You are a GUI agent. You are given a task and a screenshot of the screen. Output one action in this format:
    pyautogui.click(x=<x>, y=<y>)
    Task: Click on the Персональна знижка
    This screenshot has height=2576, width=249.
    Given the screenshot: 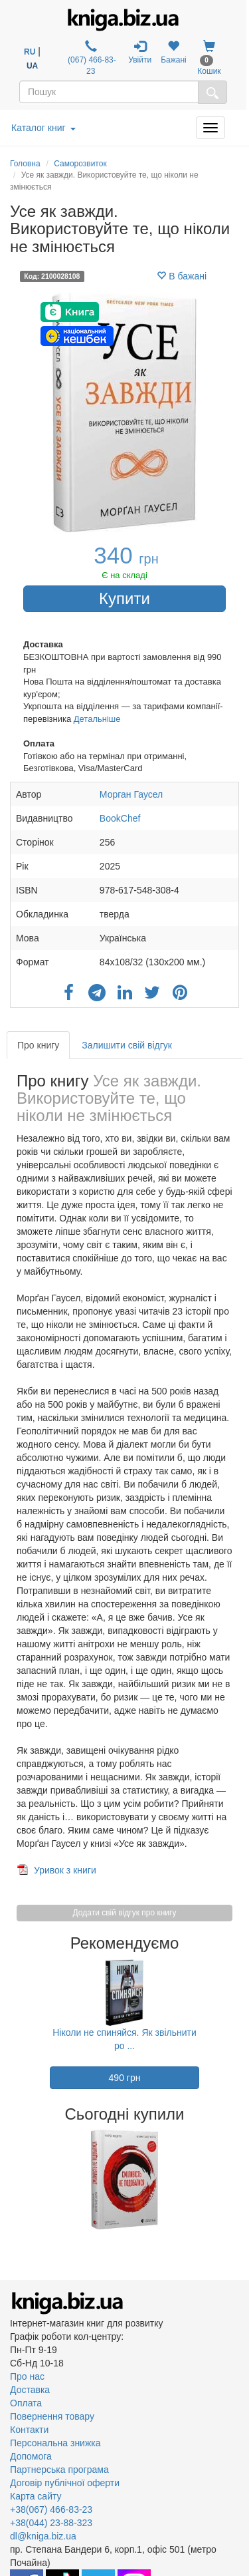 What is the action you would take?
    pyautogui.click(x=55, y=2443)
    